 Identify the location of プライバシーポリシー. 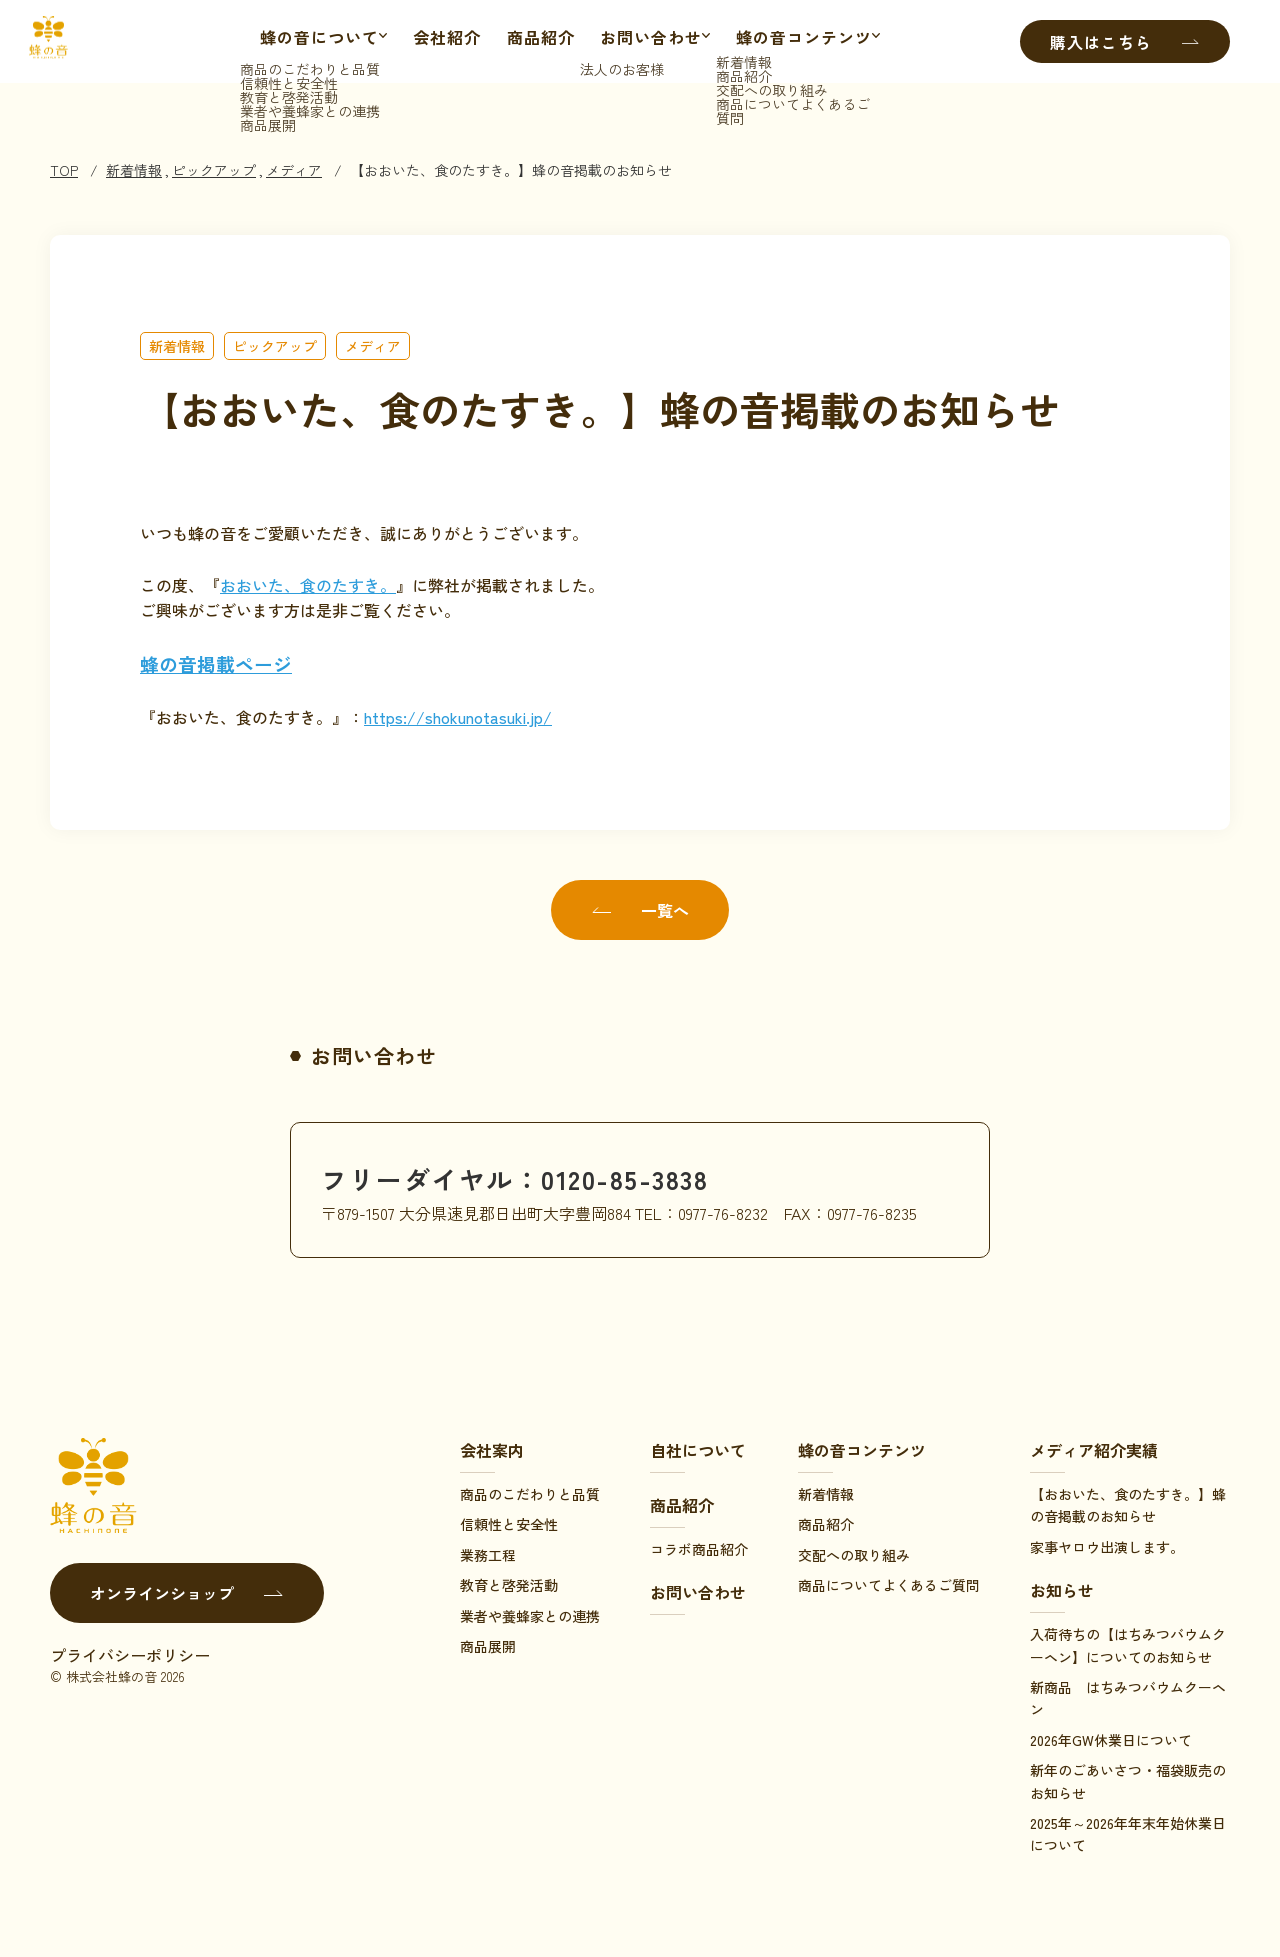
(130, 1655).